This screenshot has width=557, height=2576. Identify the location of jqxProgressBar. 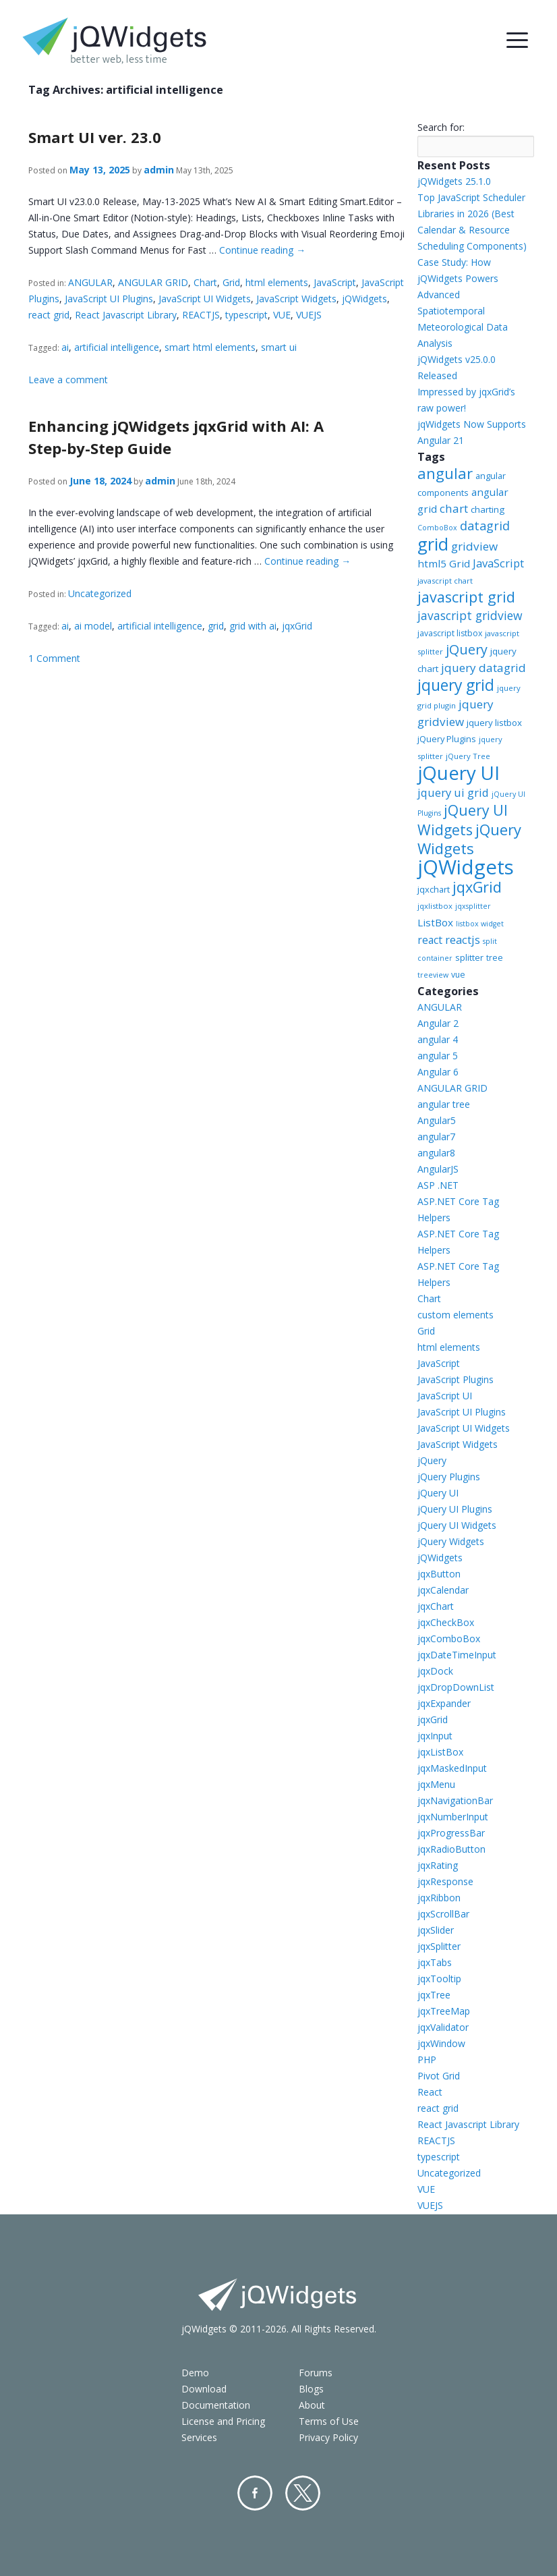
(451, 1832).